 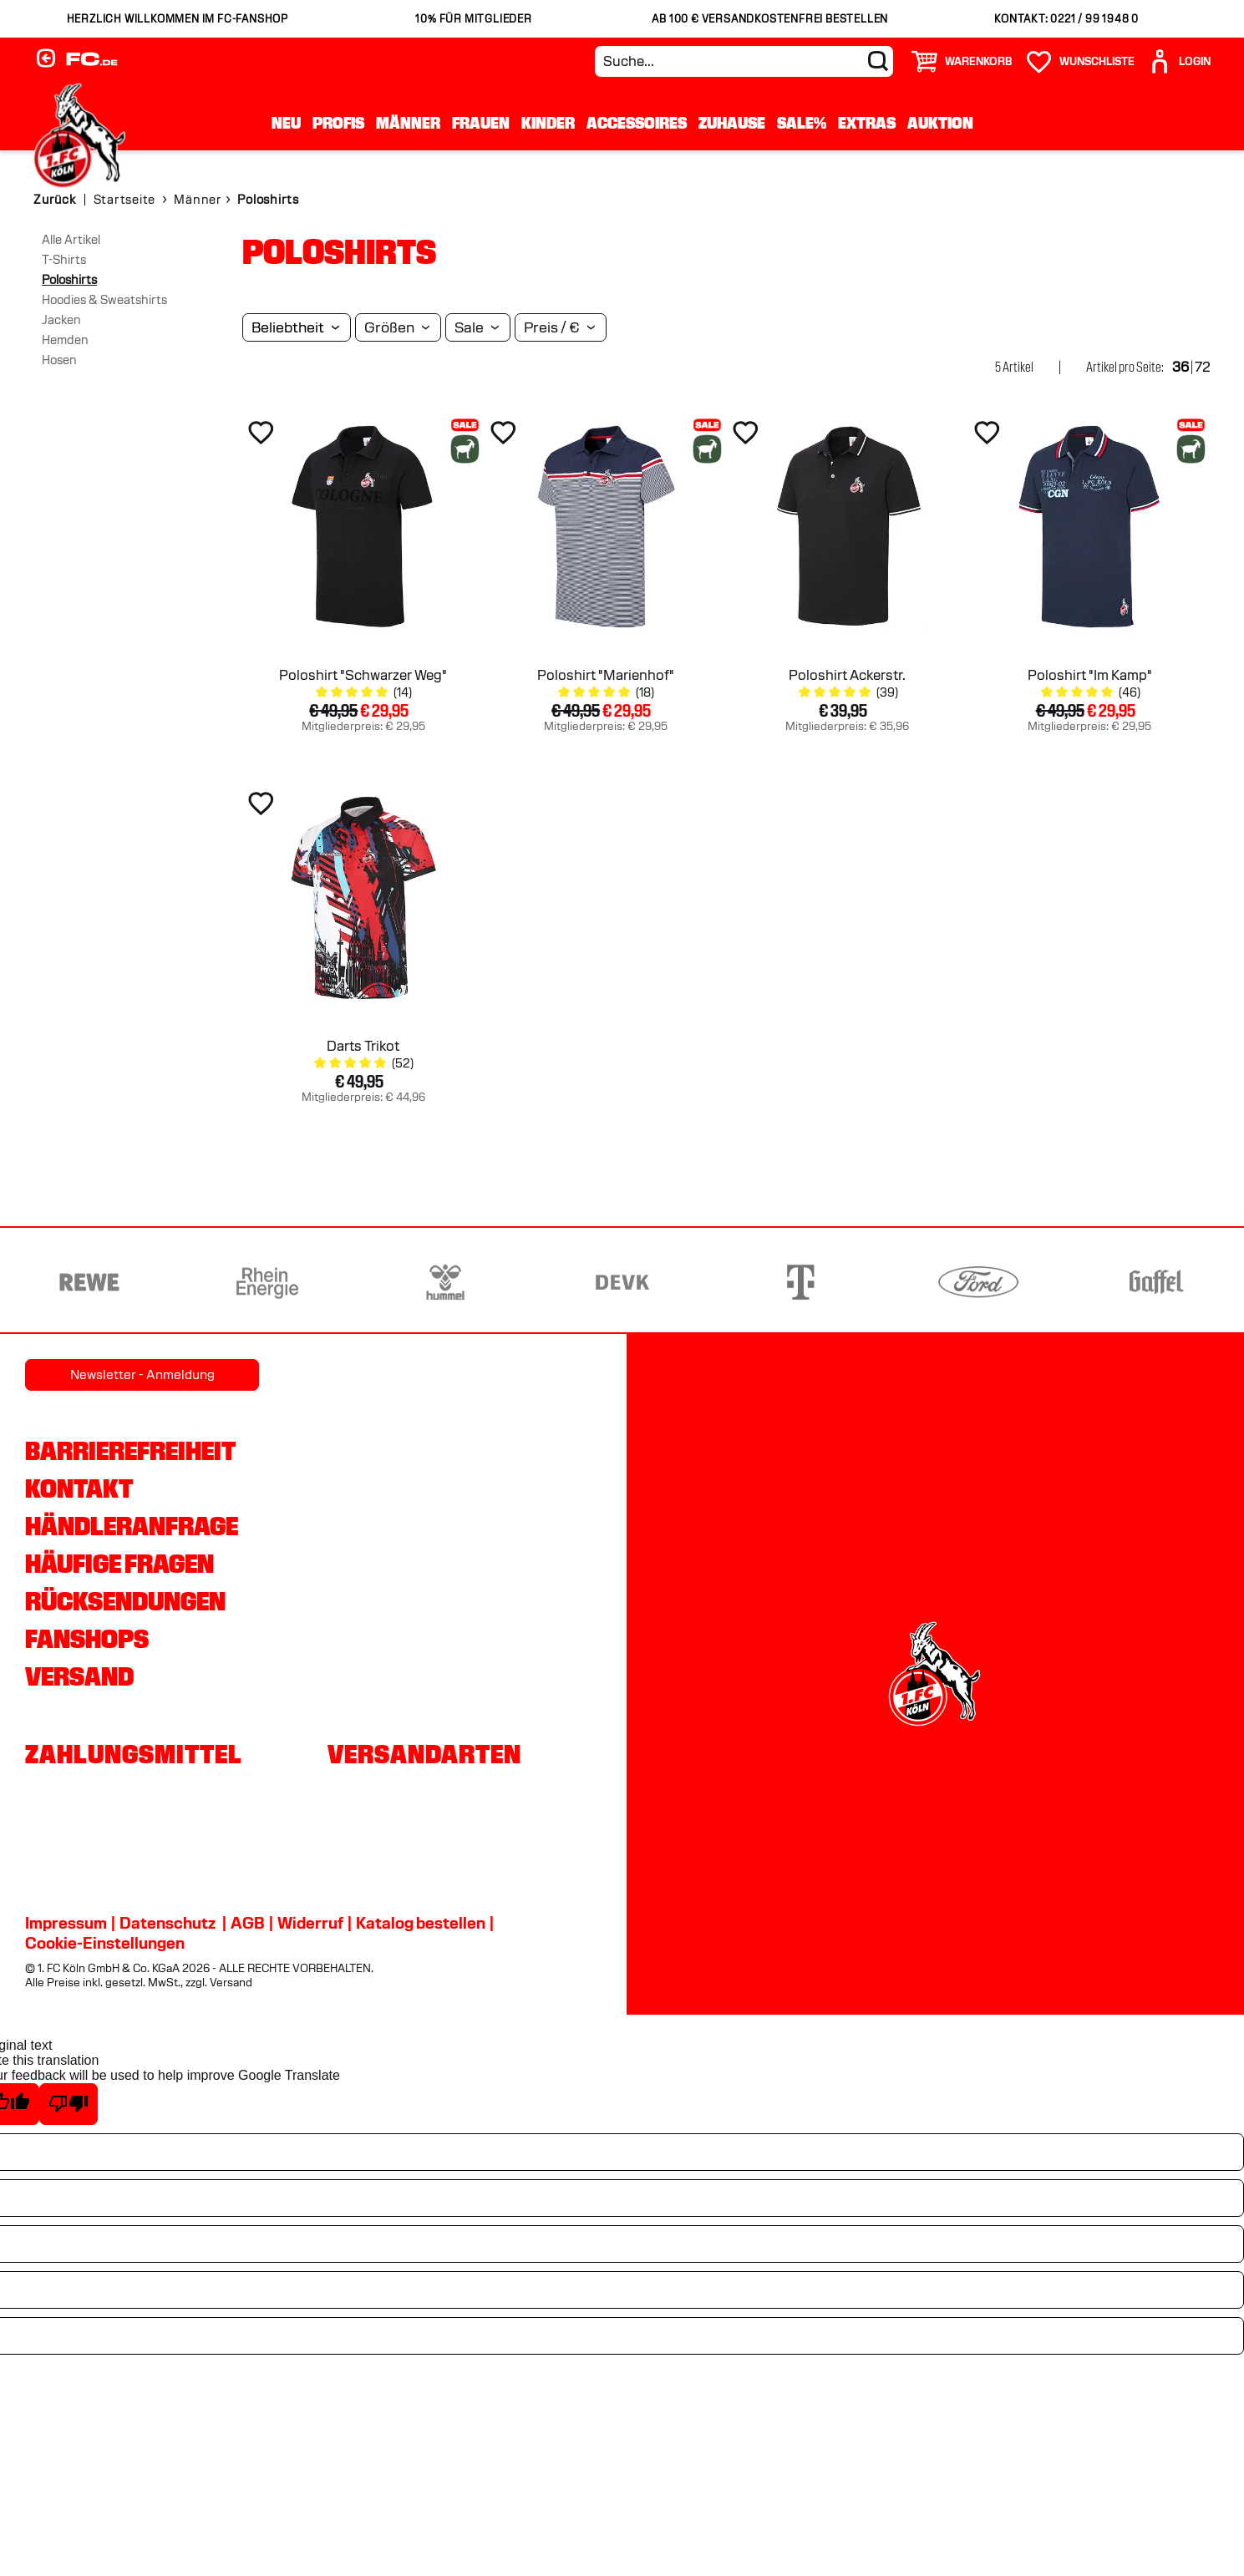 What do you see at coordinates (445, 1282) in the screenshot?
I see `[Partnerlogo hummel]` at bounding box center [445, 1282].